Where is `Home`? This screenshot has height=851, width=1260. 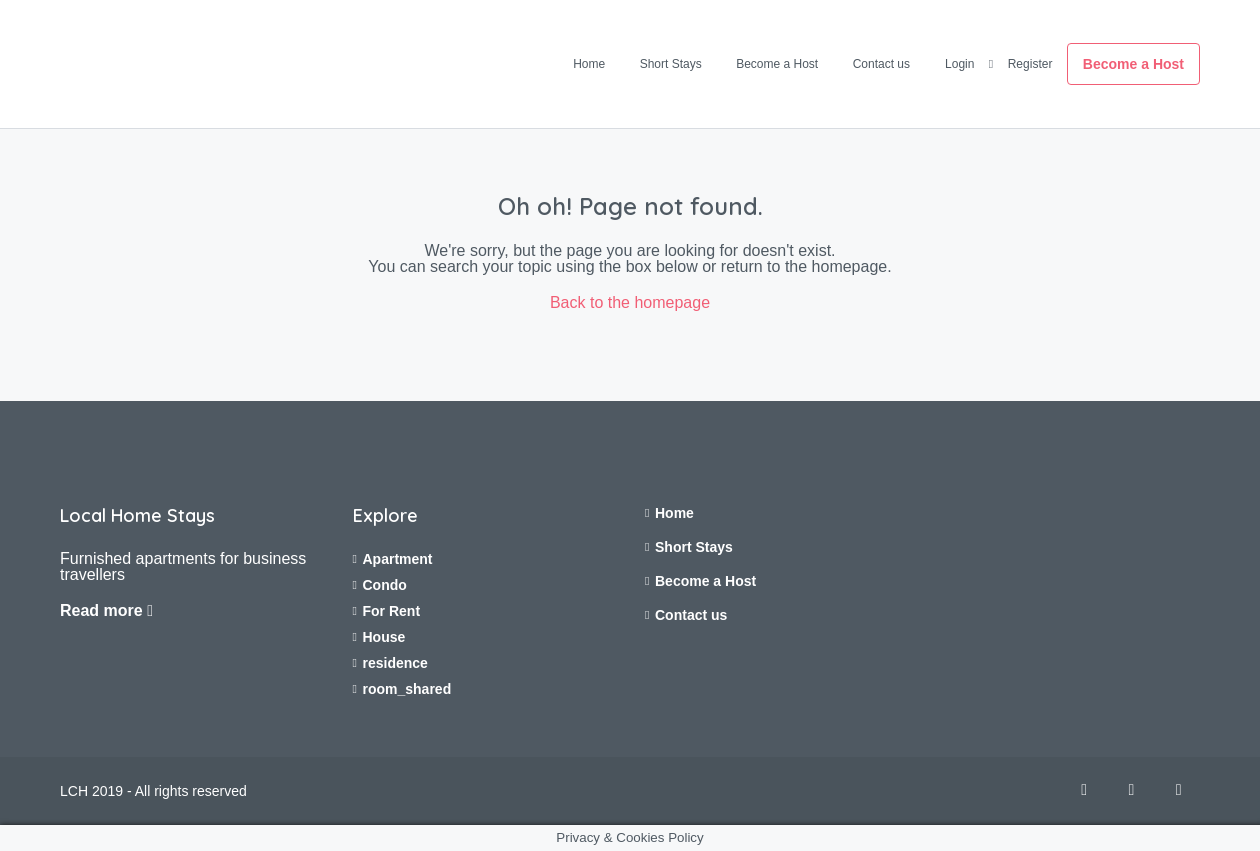
Home is located at coordinates (589, 64).